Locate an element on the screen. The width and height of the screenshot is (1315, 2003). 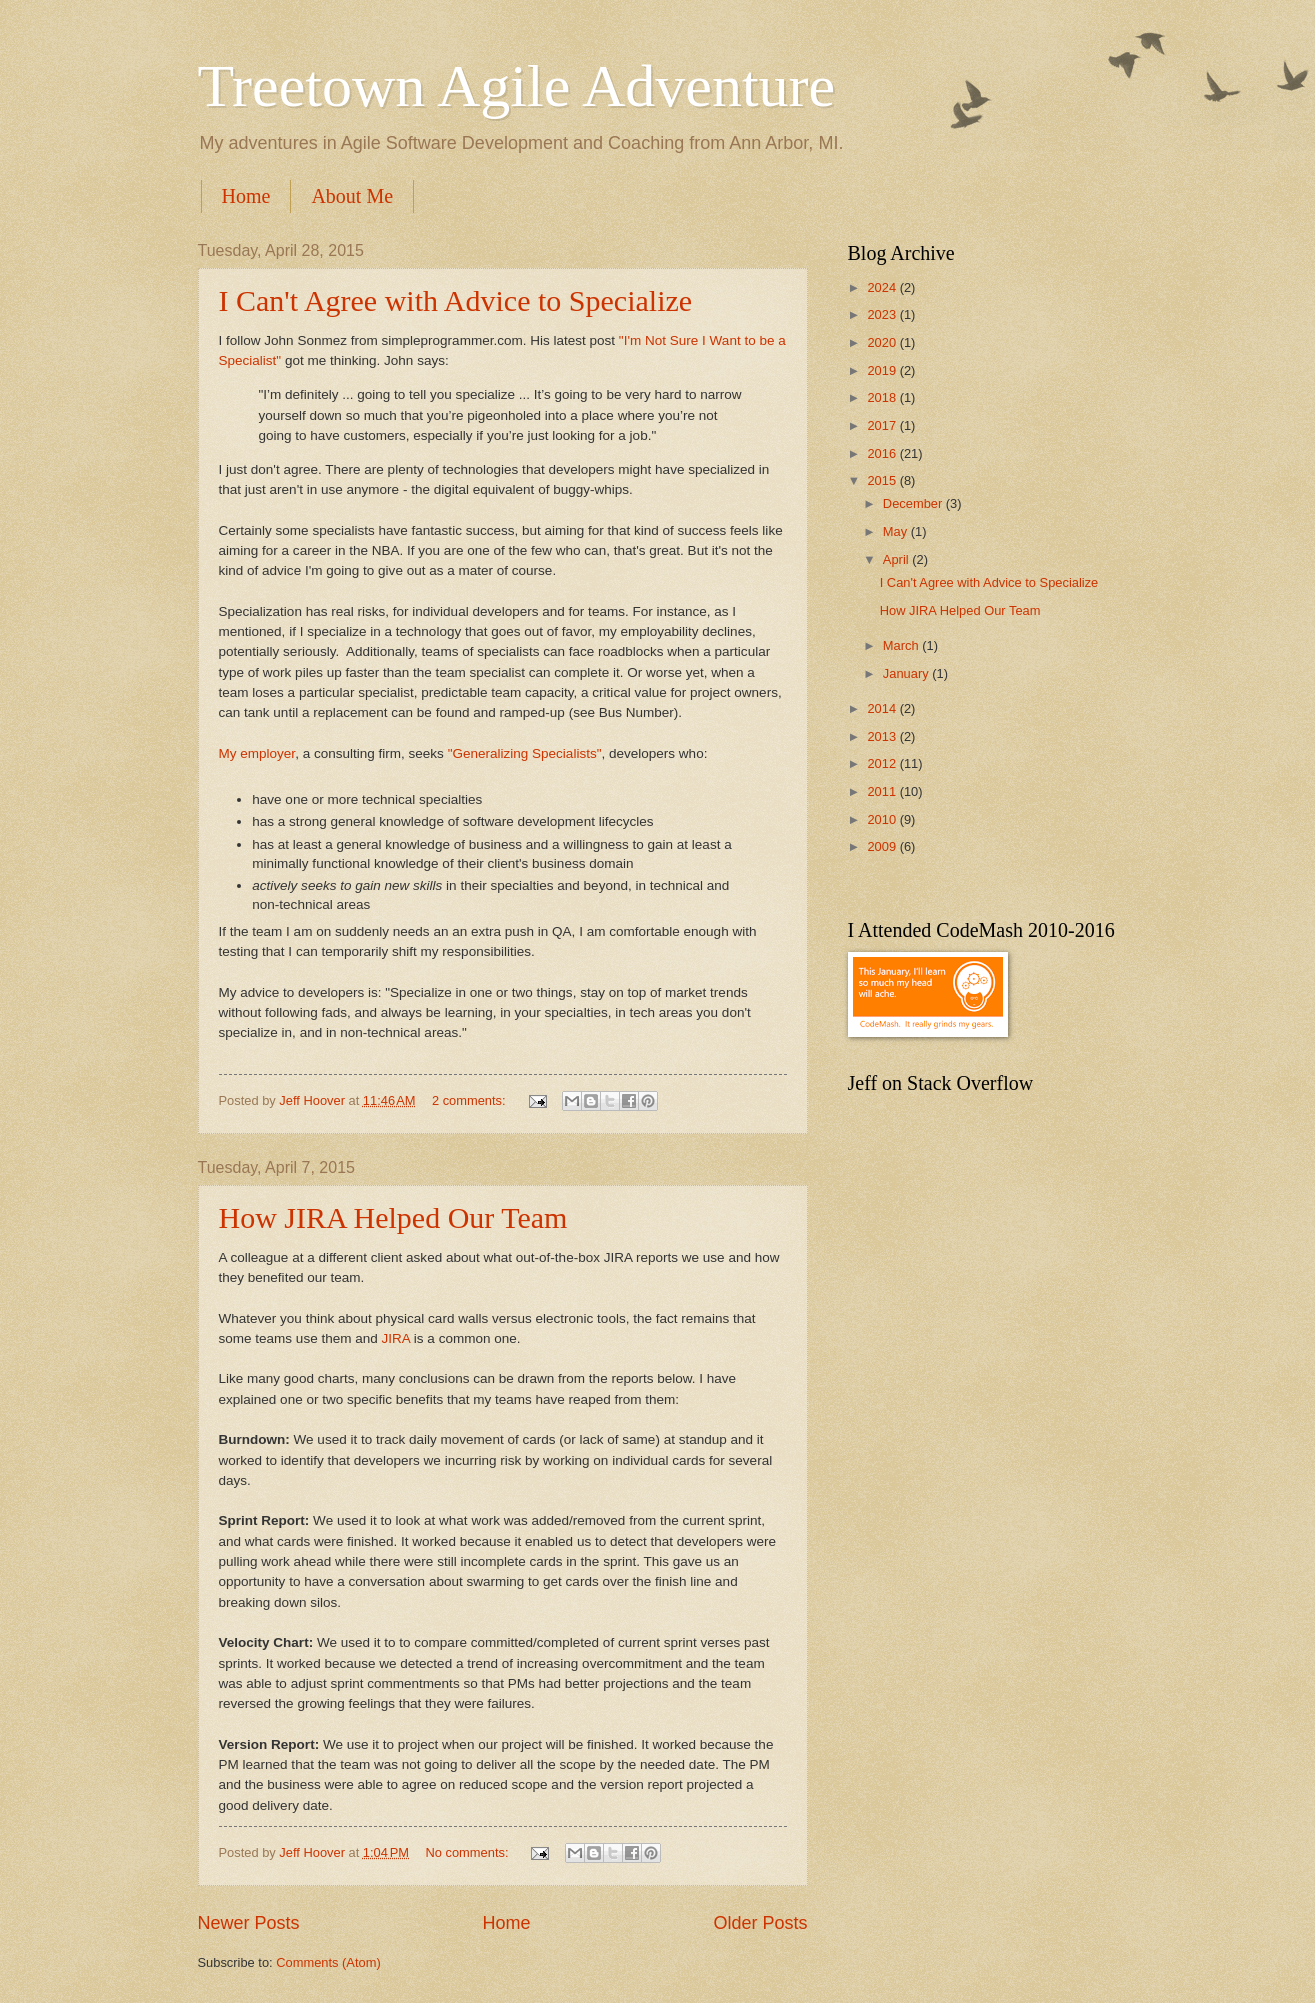
2010 is located at coordinates (883, 819).